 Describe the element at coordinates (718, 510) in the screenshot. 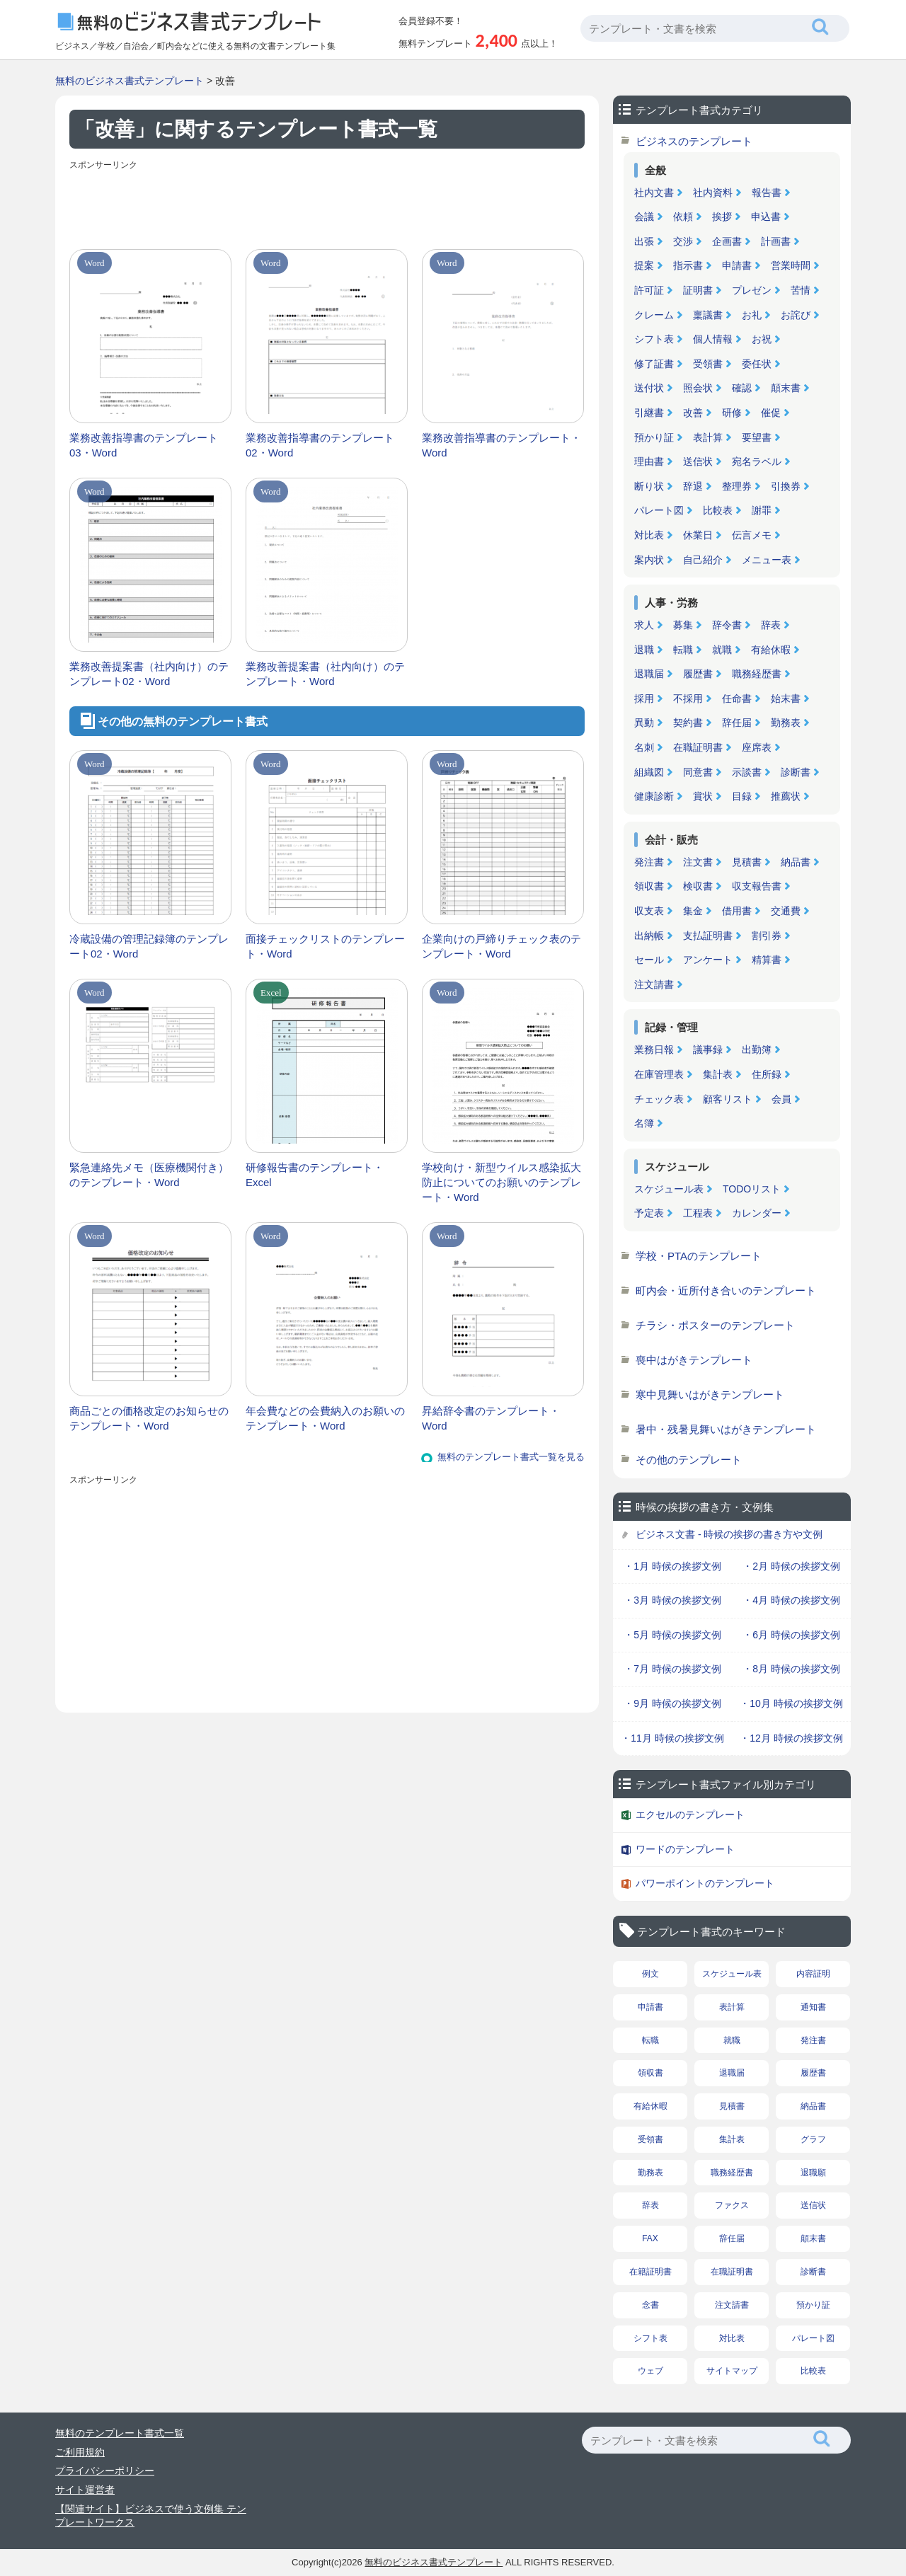

I see `比較表` at that location.